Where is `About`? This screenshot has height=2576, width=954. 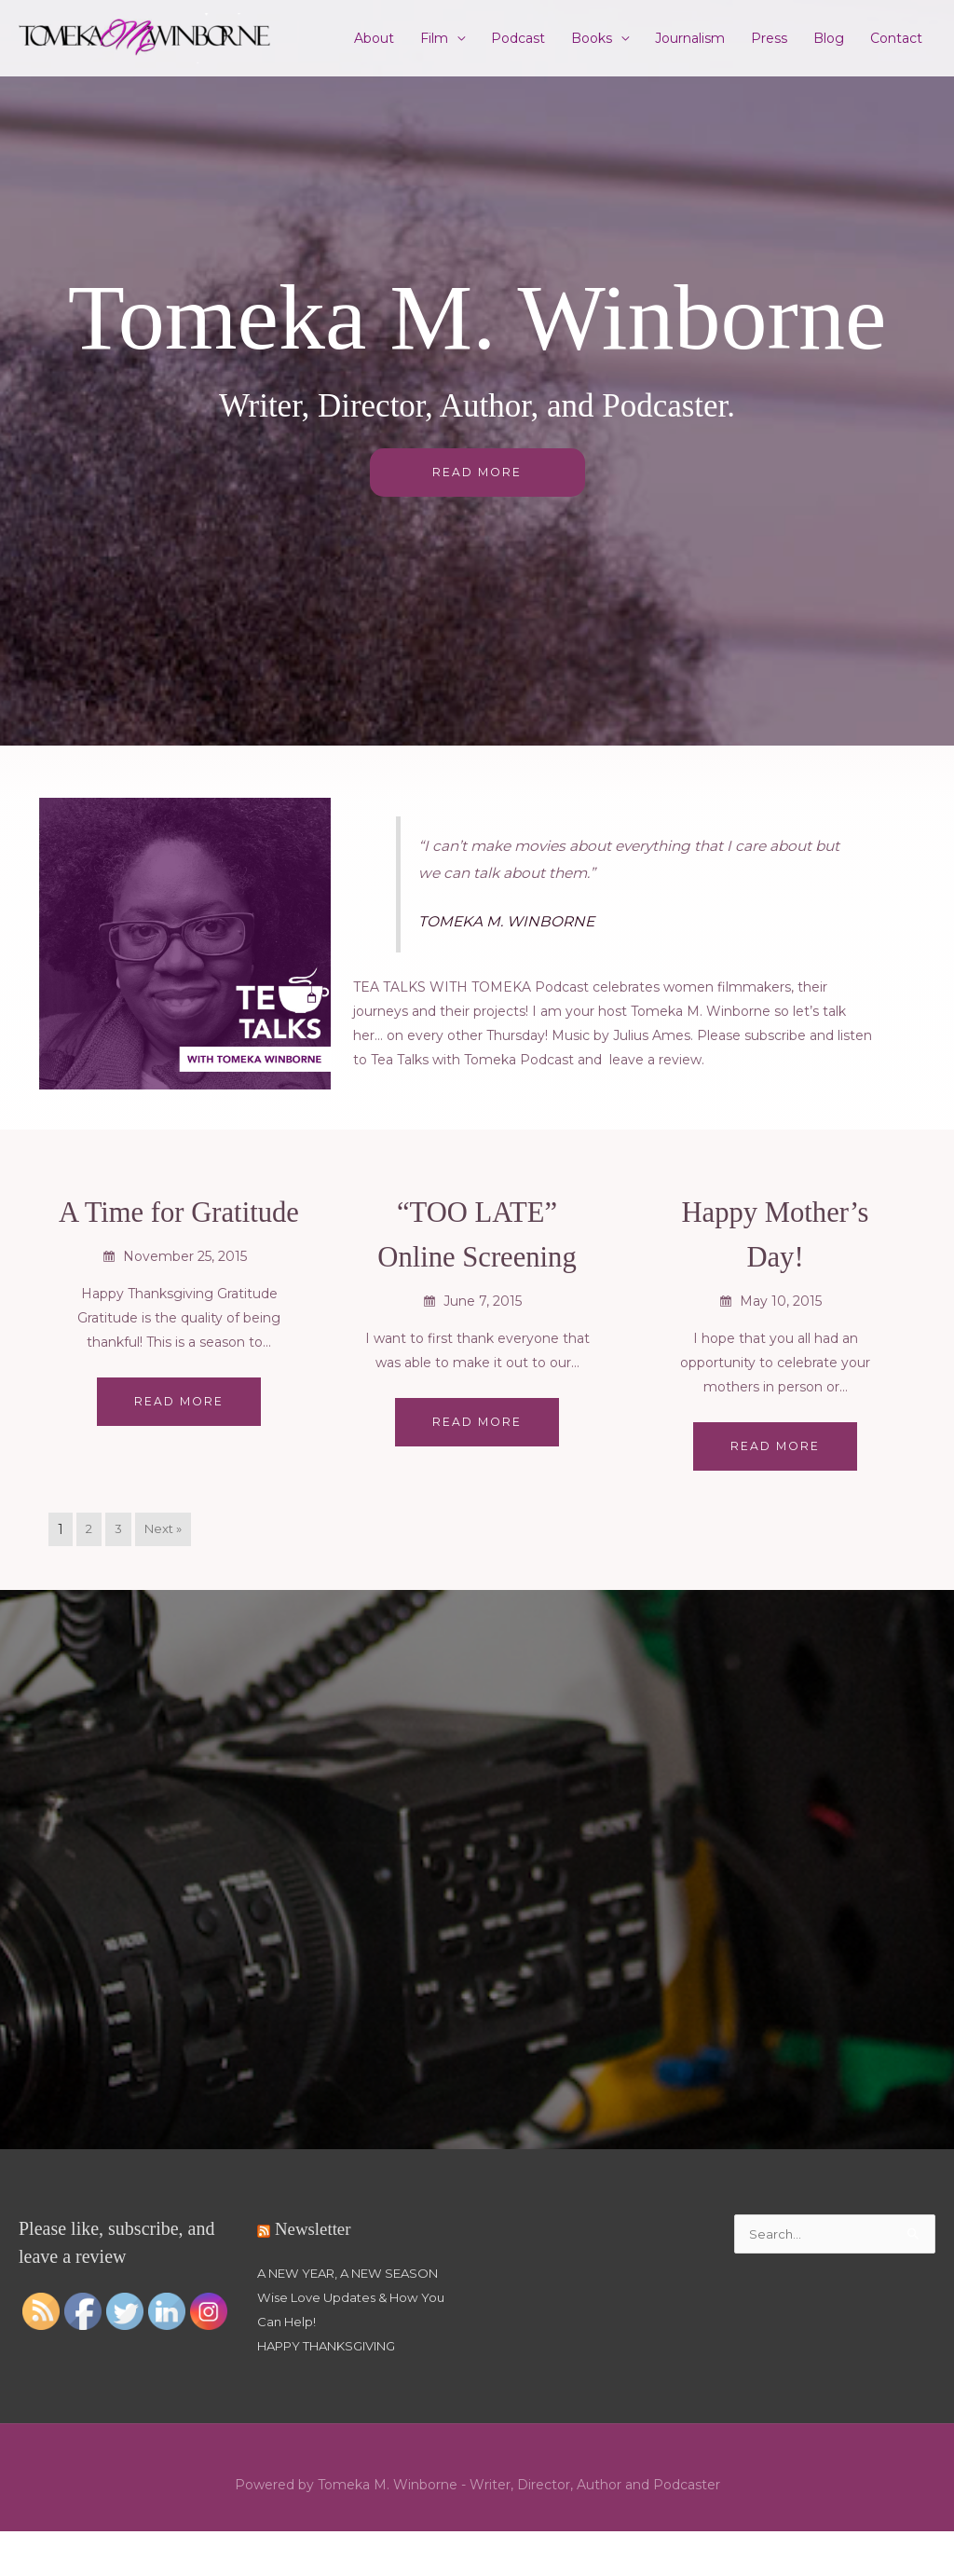 About is located at coordinates (374, 38).